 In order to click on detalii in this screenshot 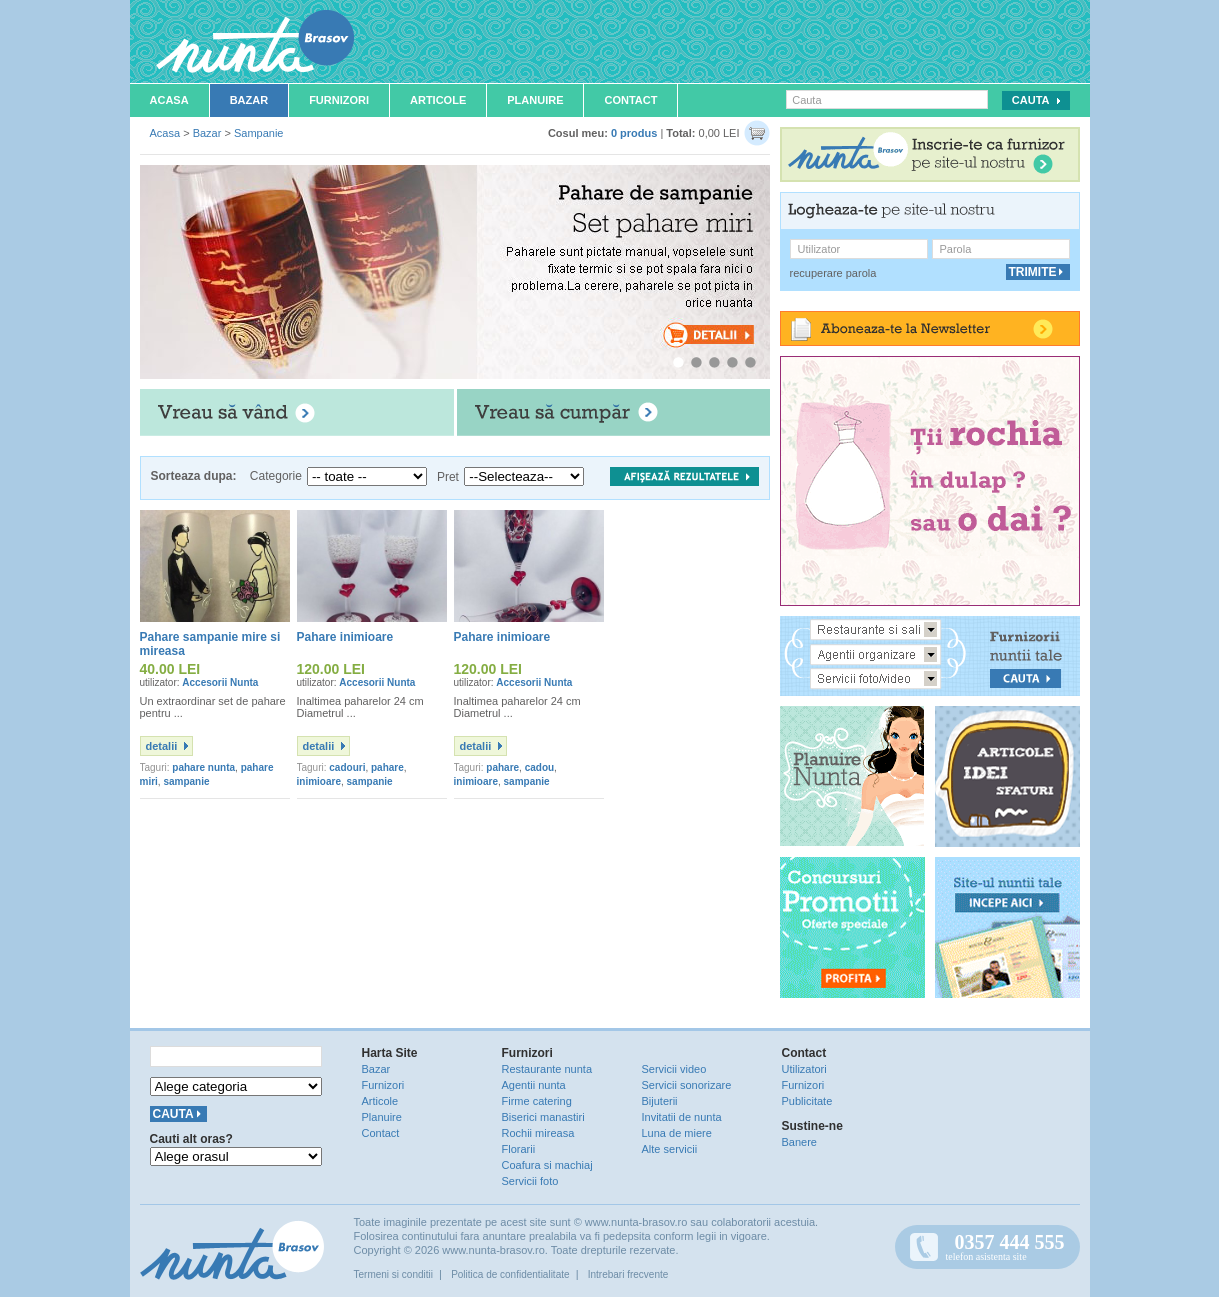, I will do `click(162, 746)`.